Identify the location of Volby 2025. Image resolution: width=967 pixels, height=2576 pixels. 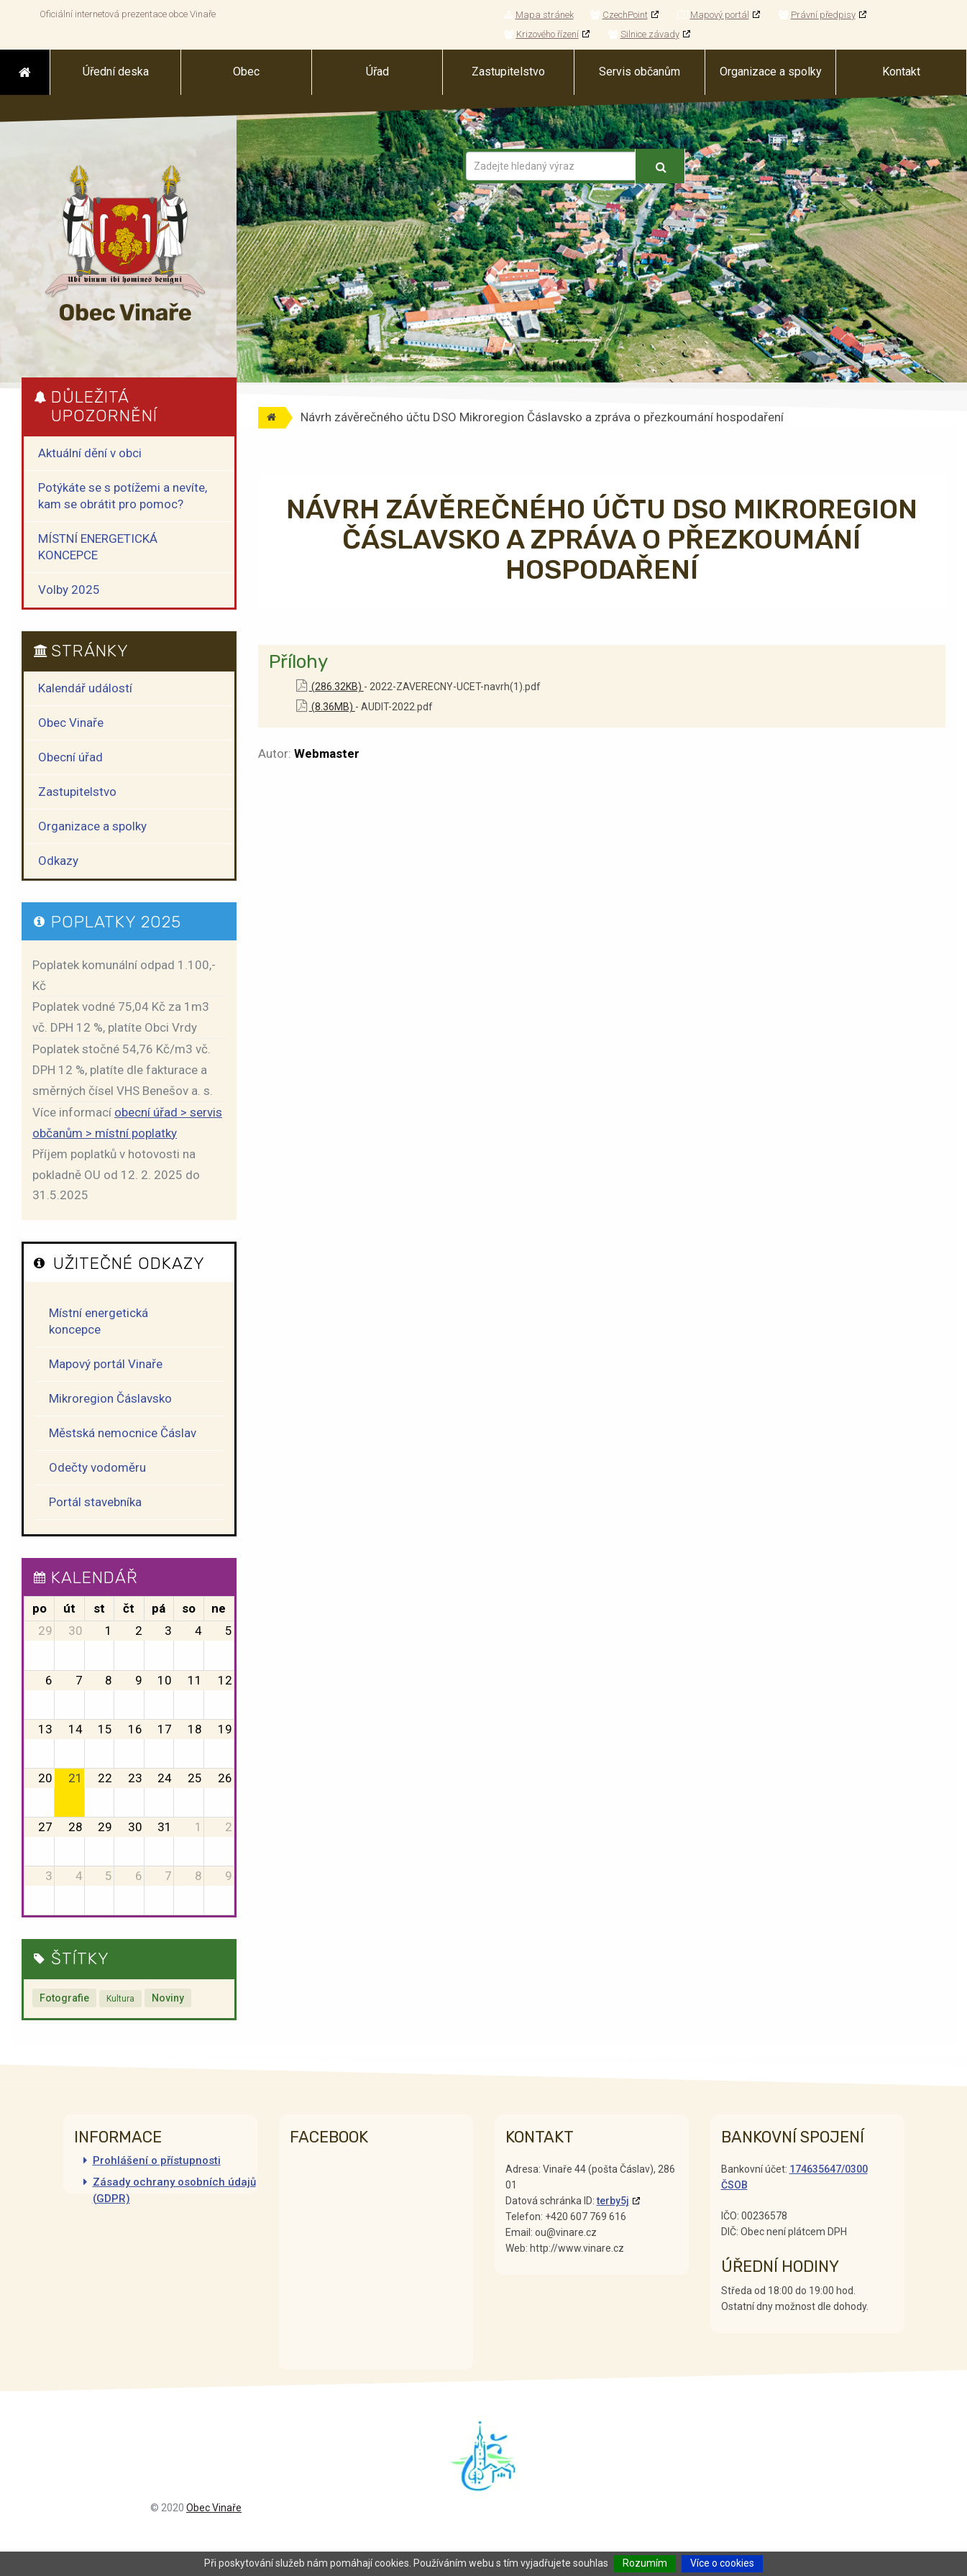
(69, 589).